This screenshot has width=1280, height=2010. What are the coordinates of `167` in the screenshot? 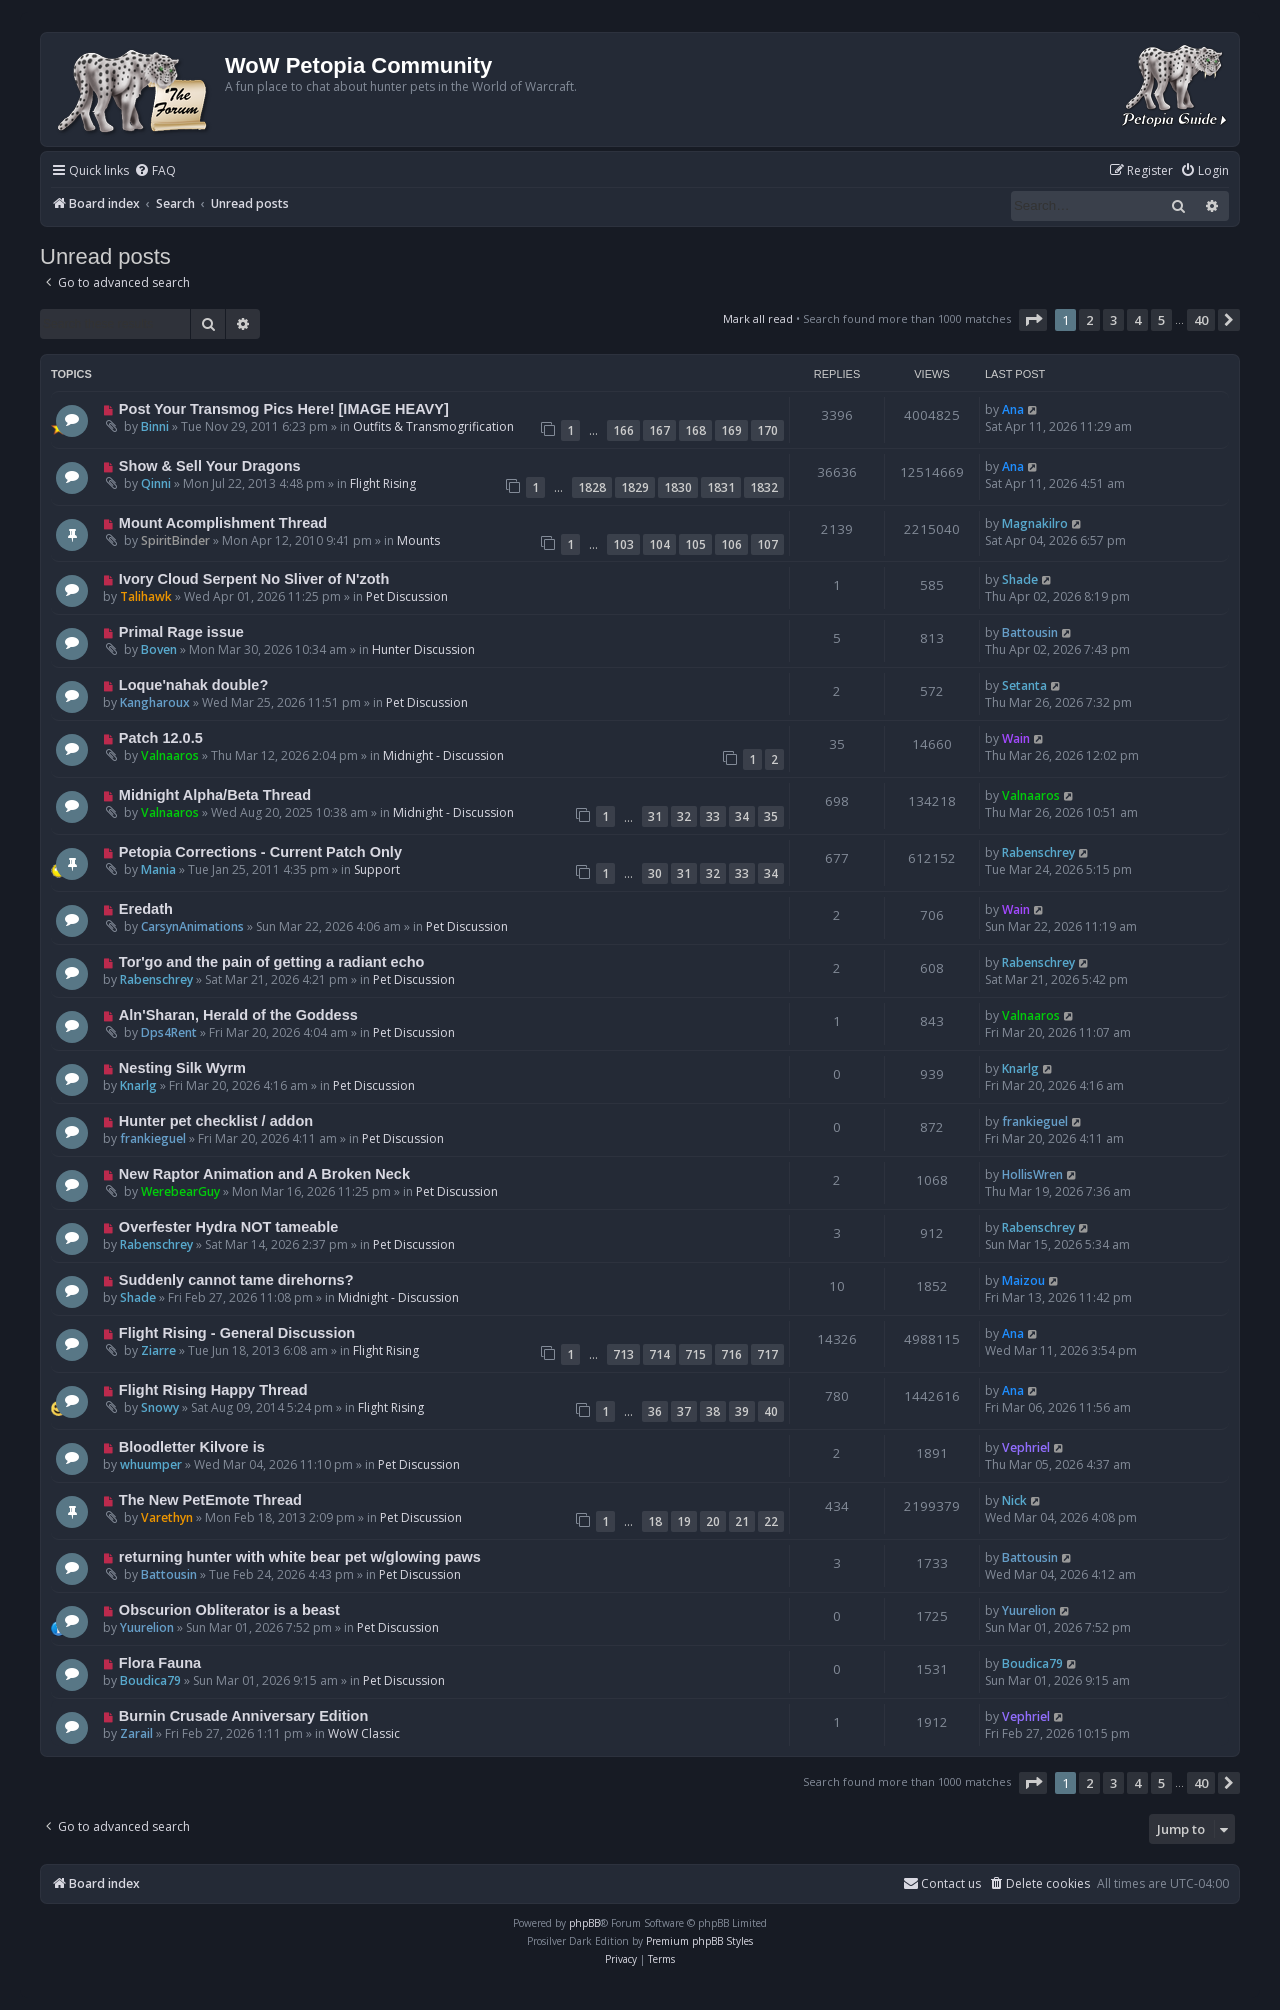 It's located at (659, 430).